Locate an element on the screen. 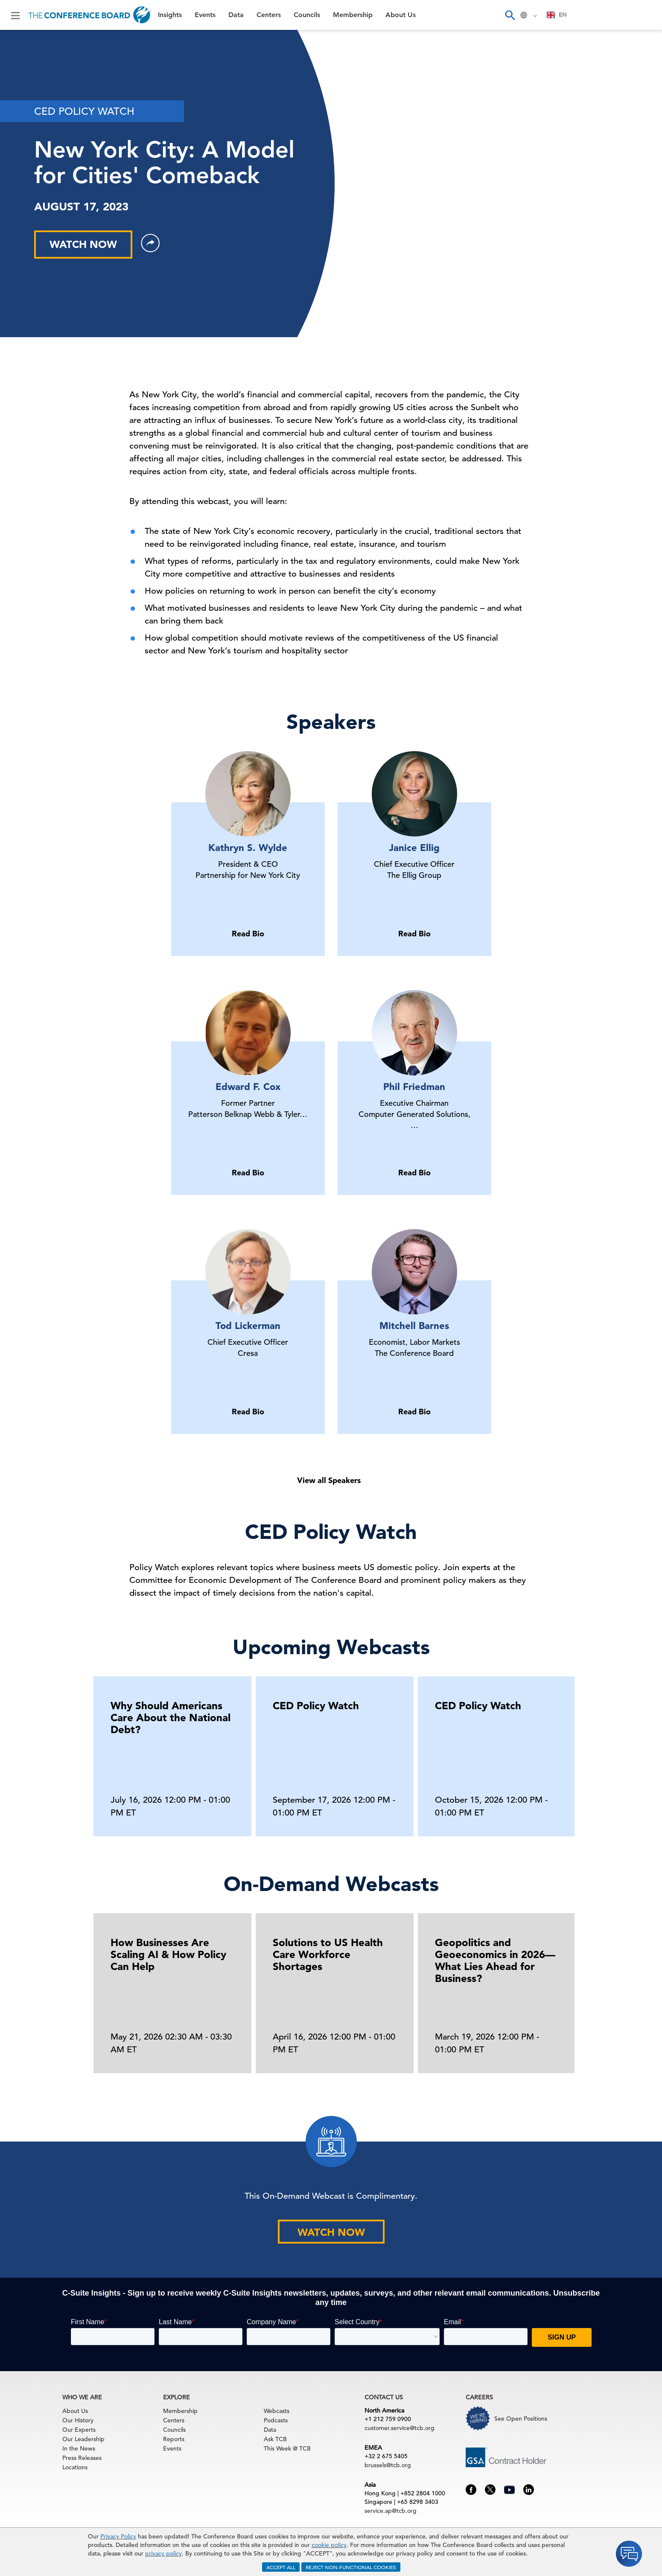  Ask TCB is located at coordinates (275, 2439).